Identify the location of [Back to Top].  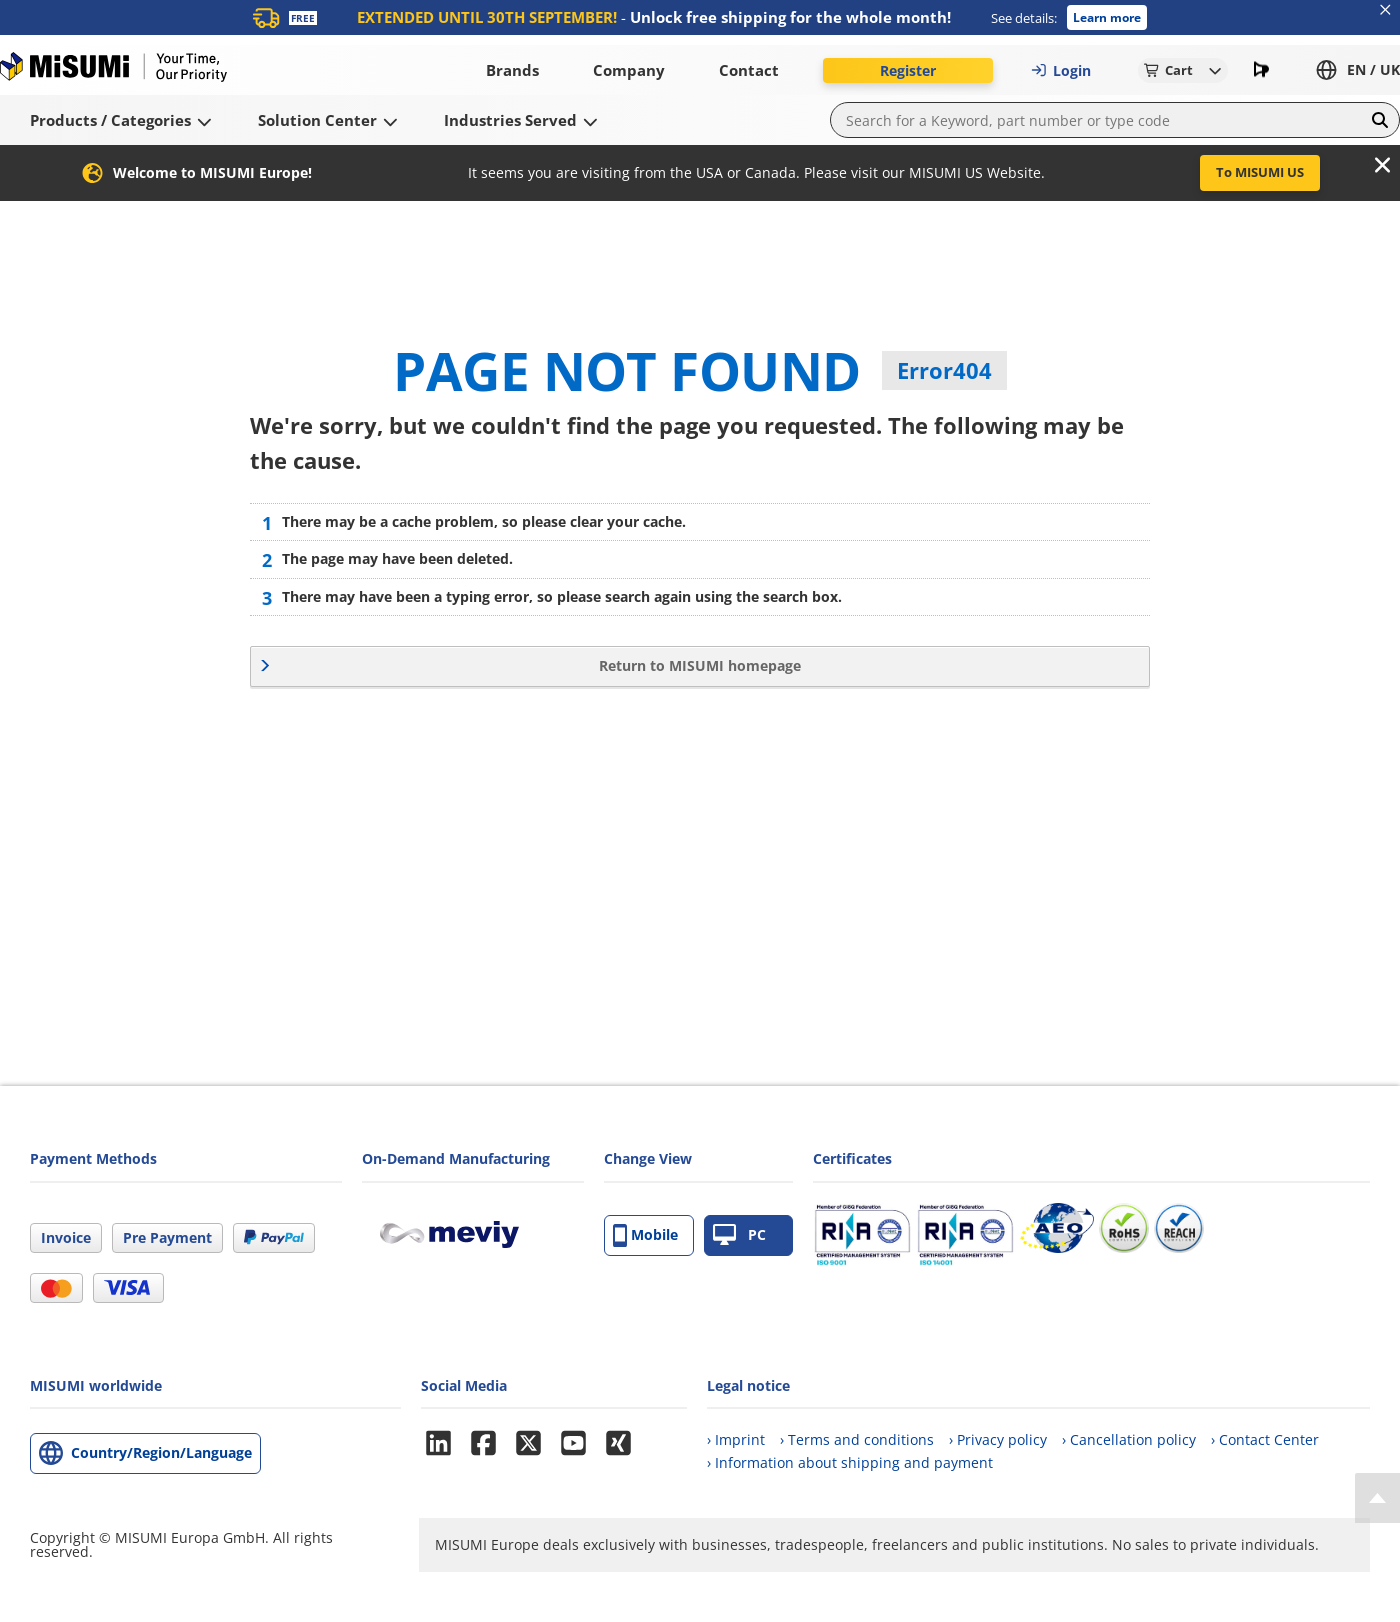
(1377, 1498).